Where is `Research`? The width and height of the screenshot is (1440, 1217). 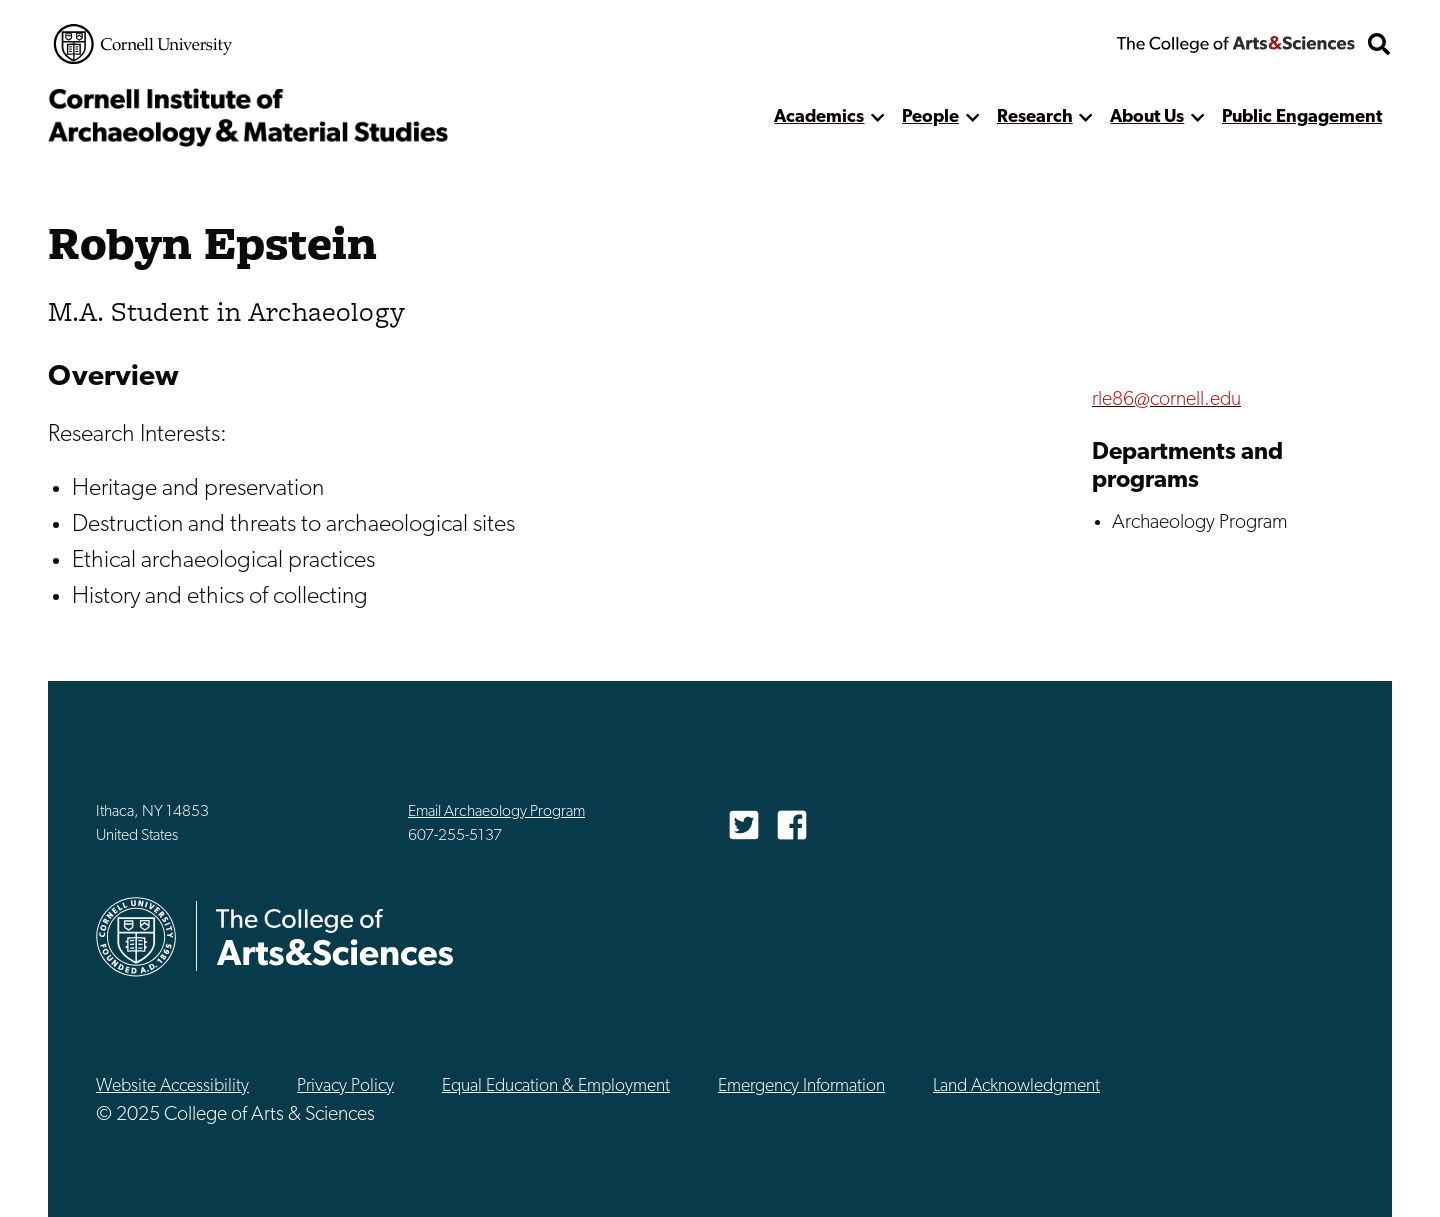
Research is located at coordinates (1035, 117).